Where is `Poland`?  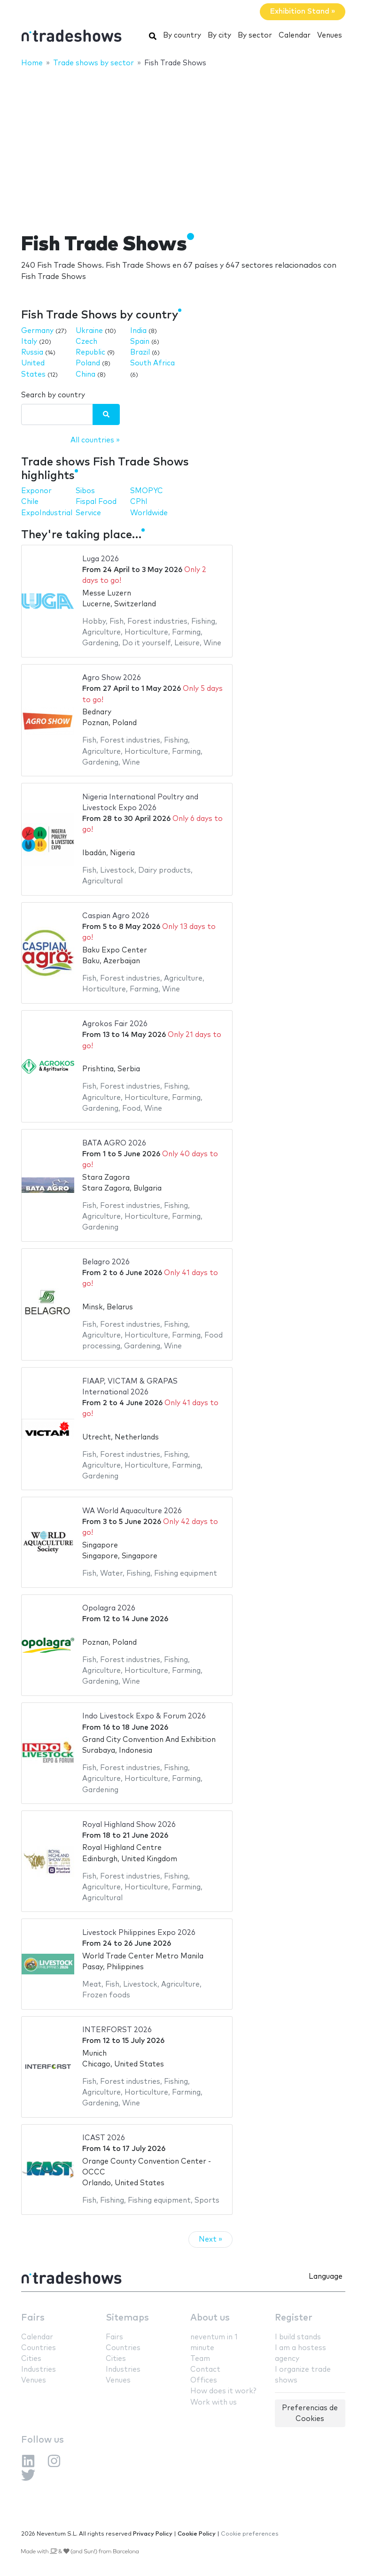 Poland is located at coordinates (88, 363).